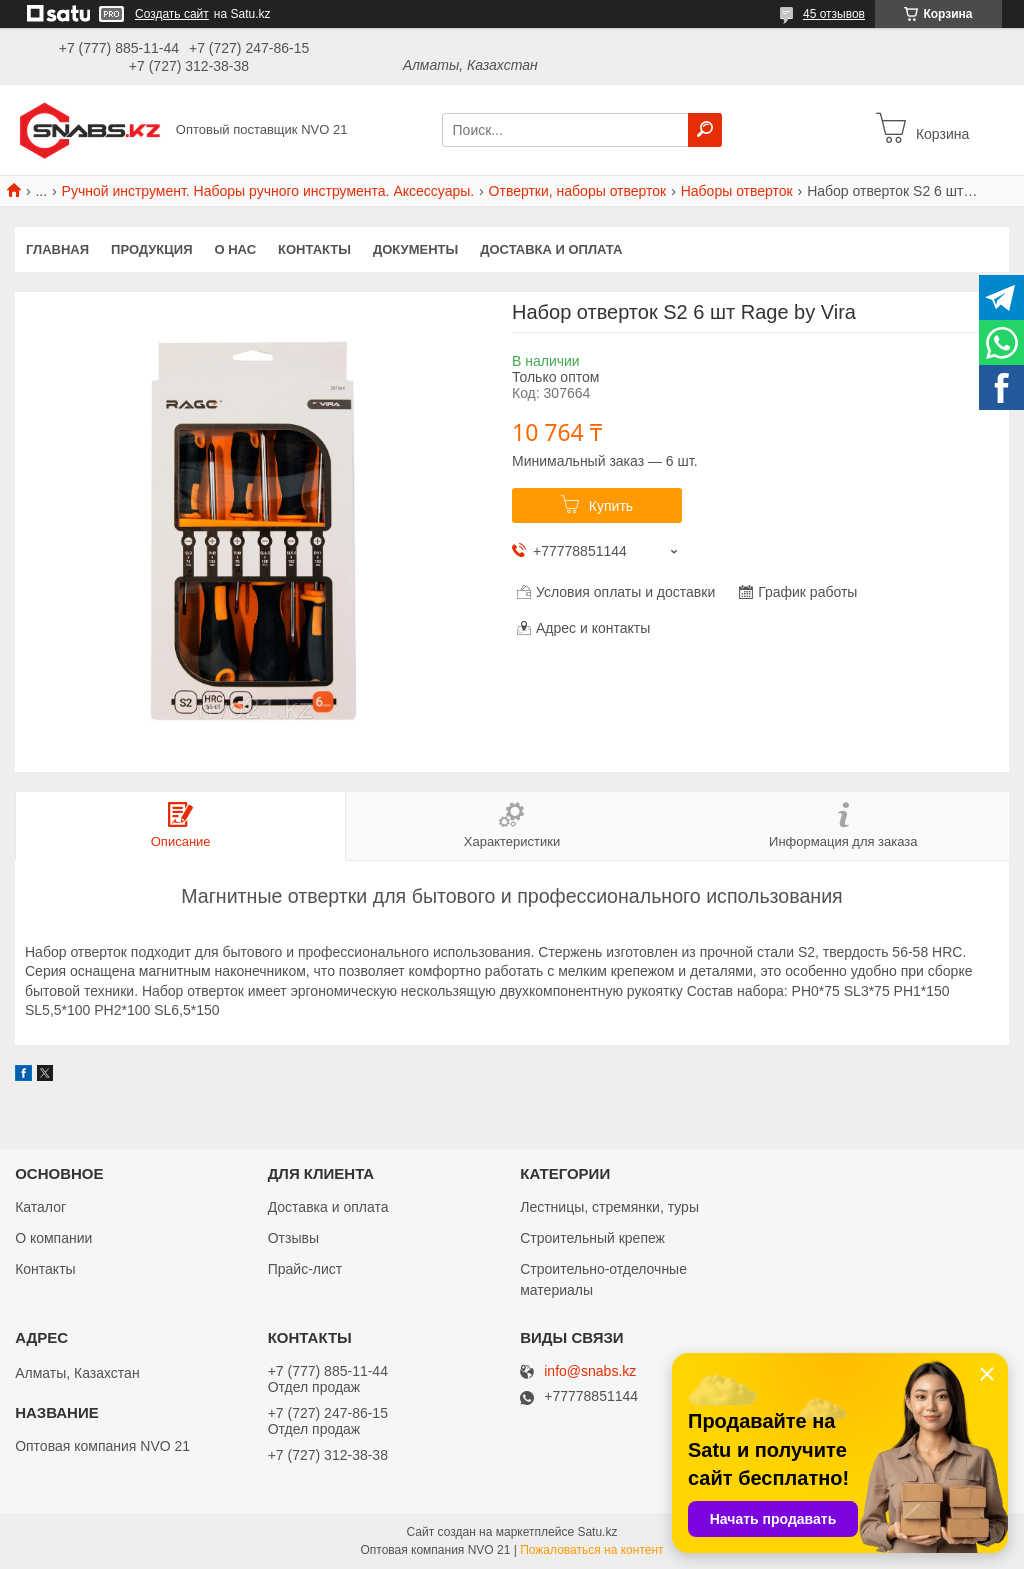  I want to click on Пожаловаться на контент, so click(591, 1550).